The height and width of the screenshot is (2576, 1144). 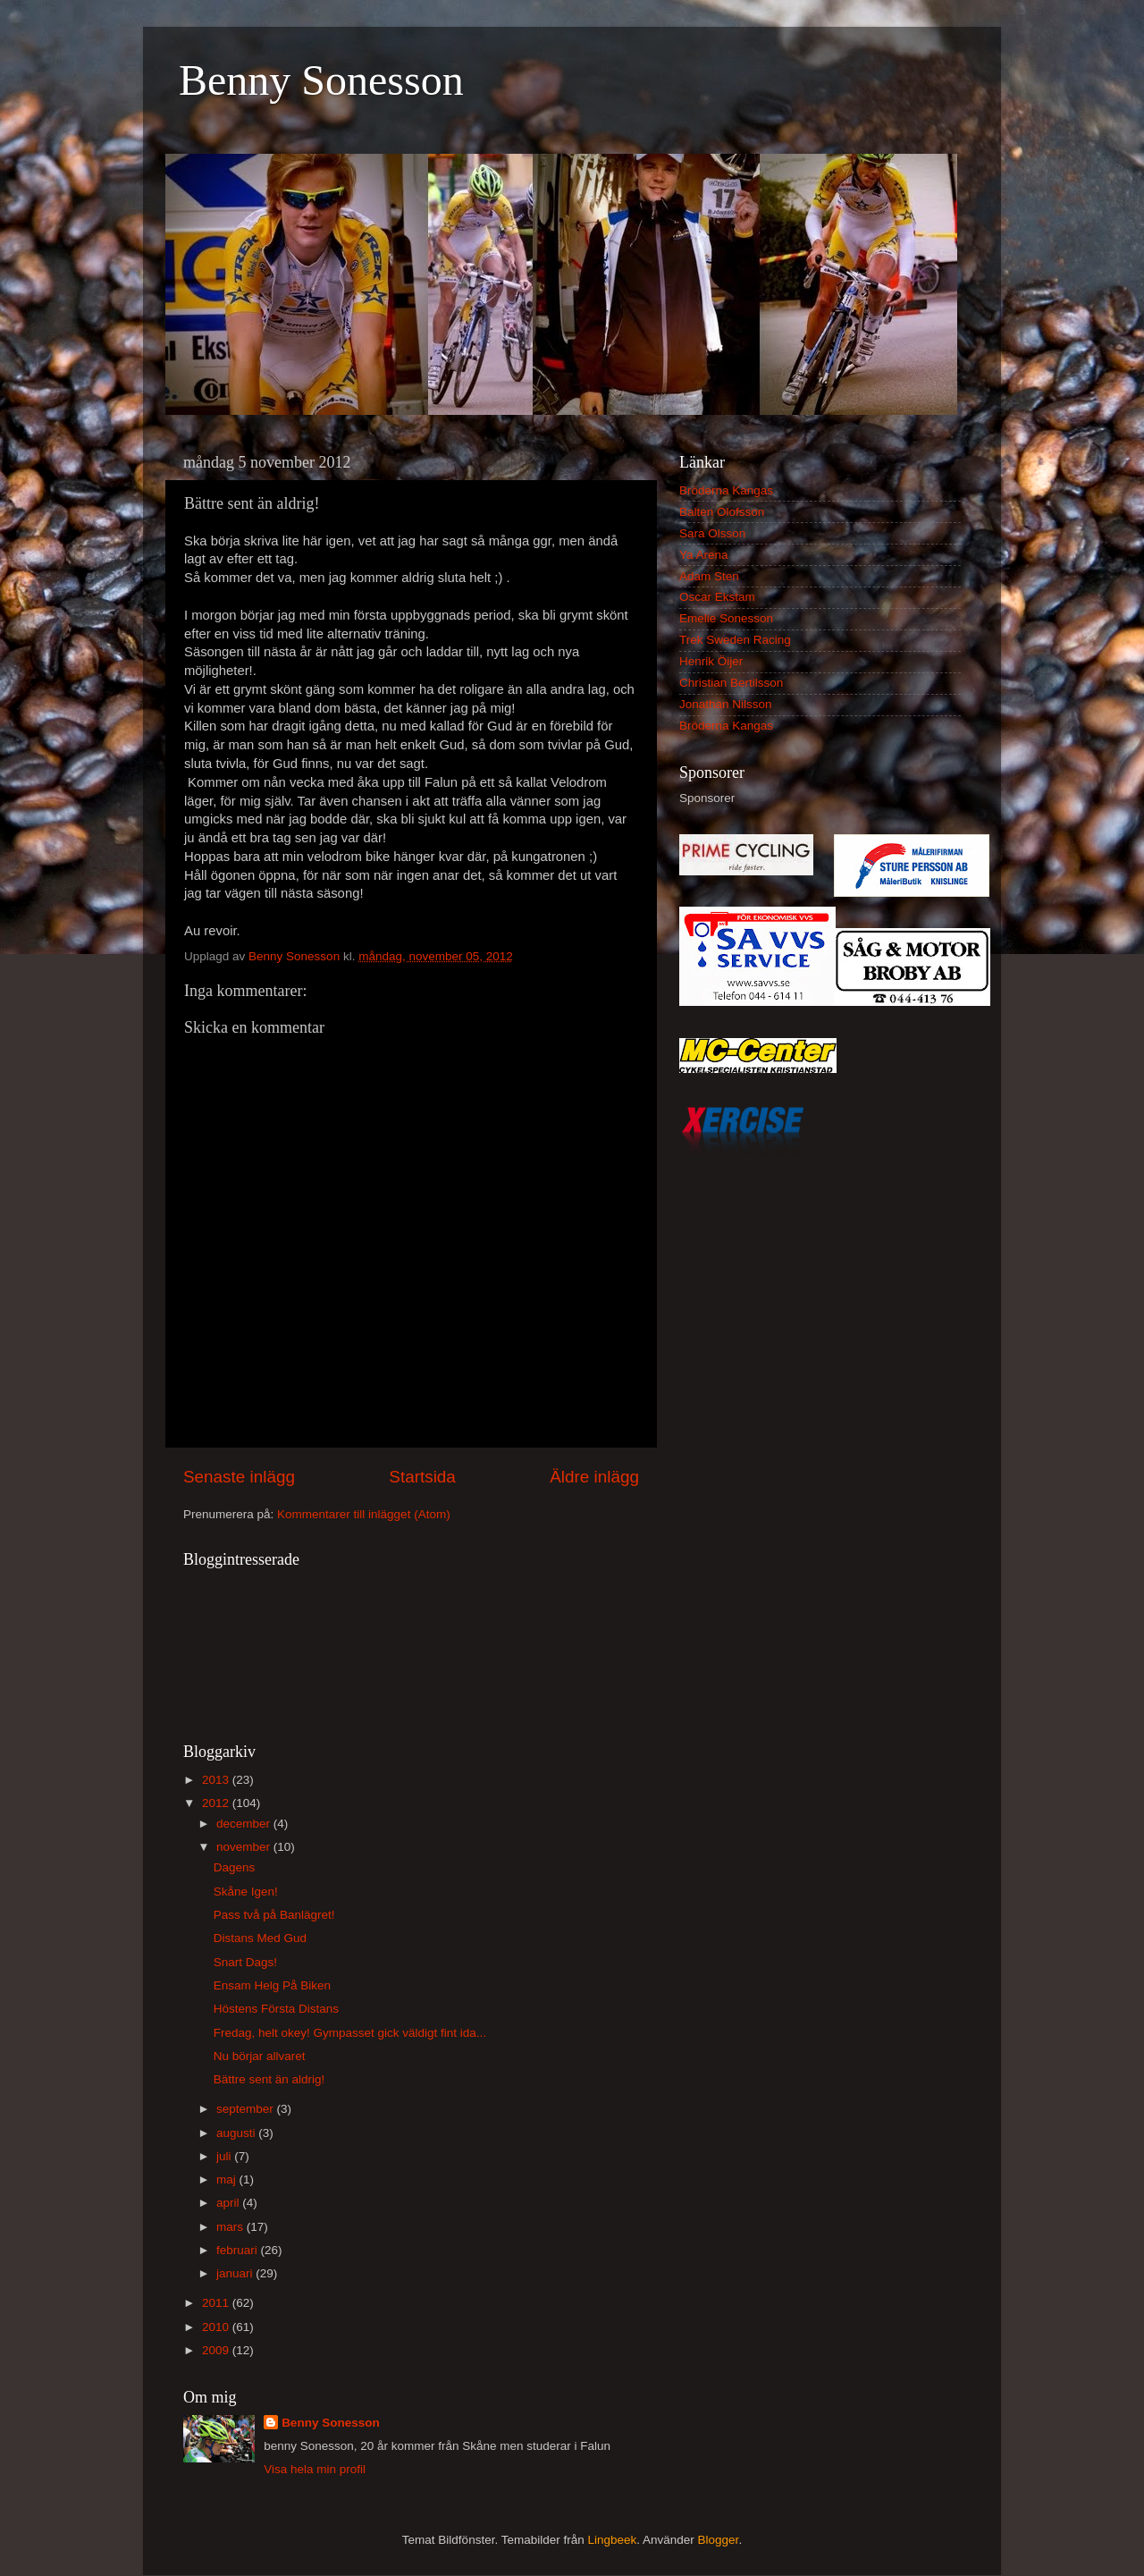 I want to click on Emelie Sonesson, so click(x=726, y=618).